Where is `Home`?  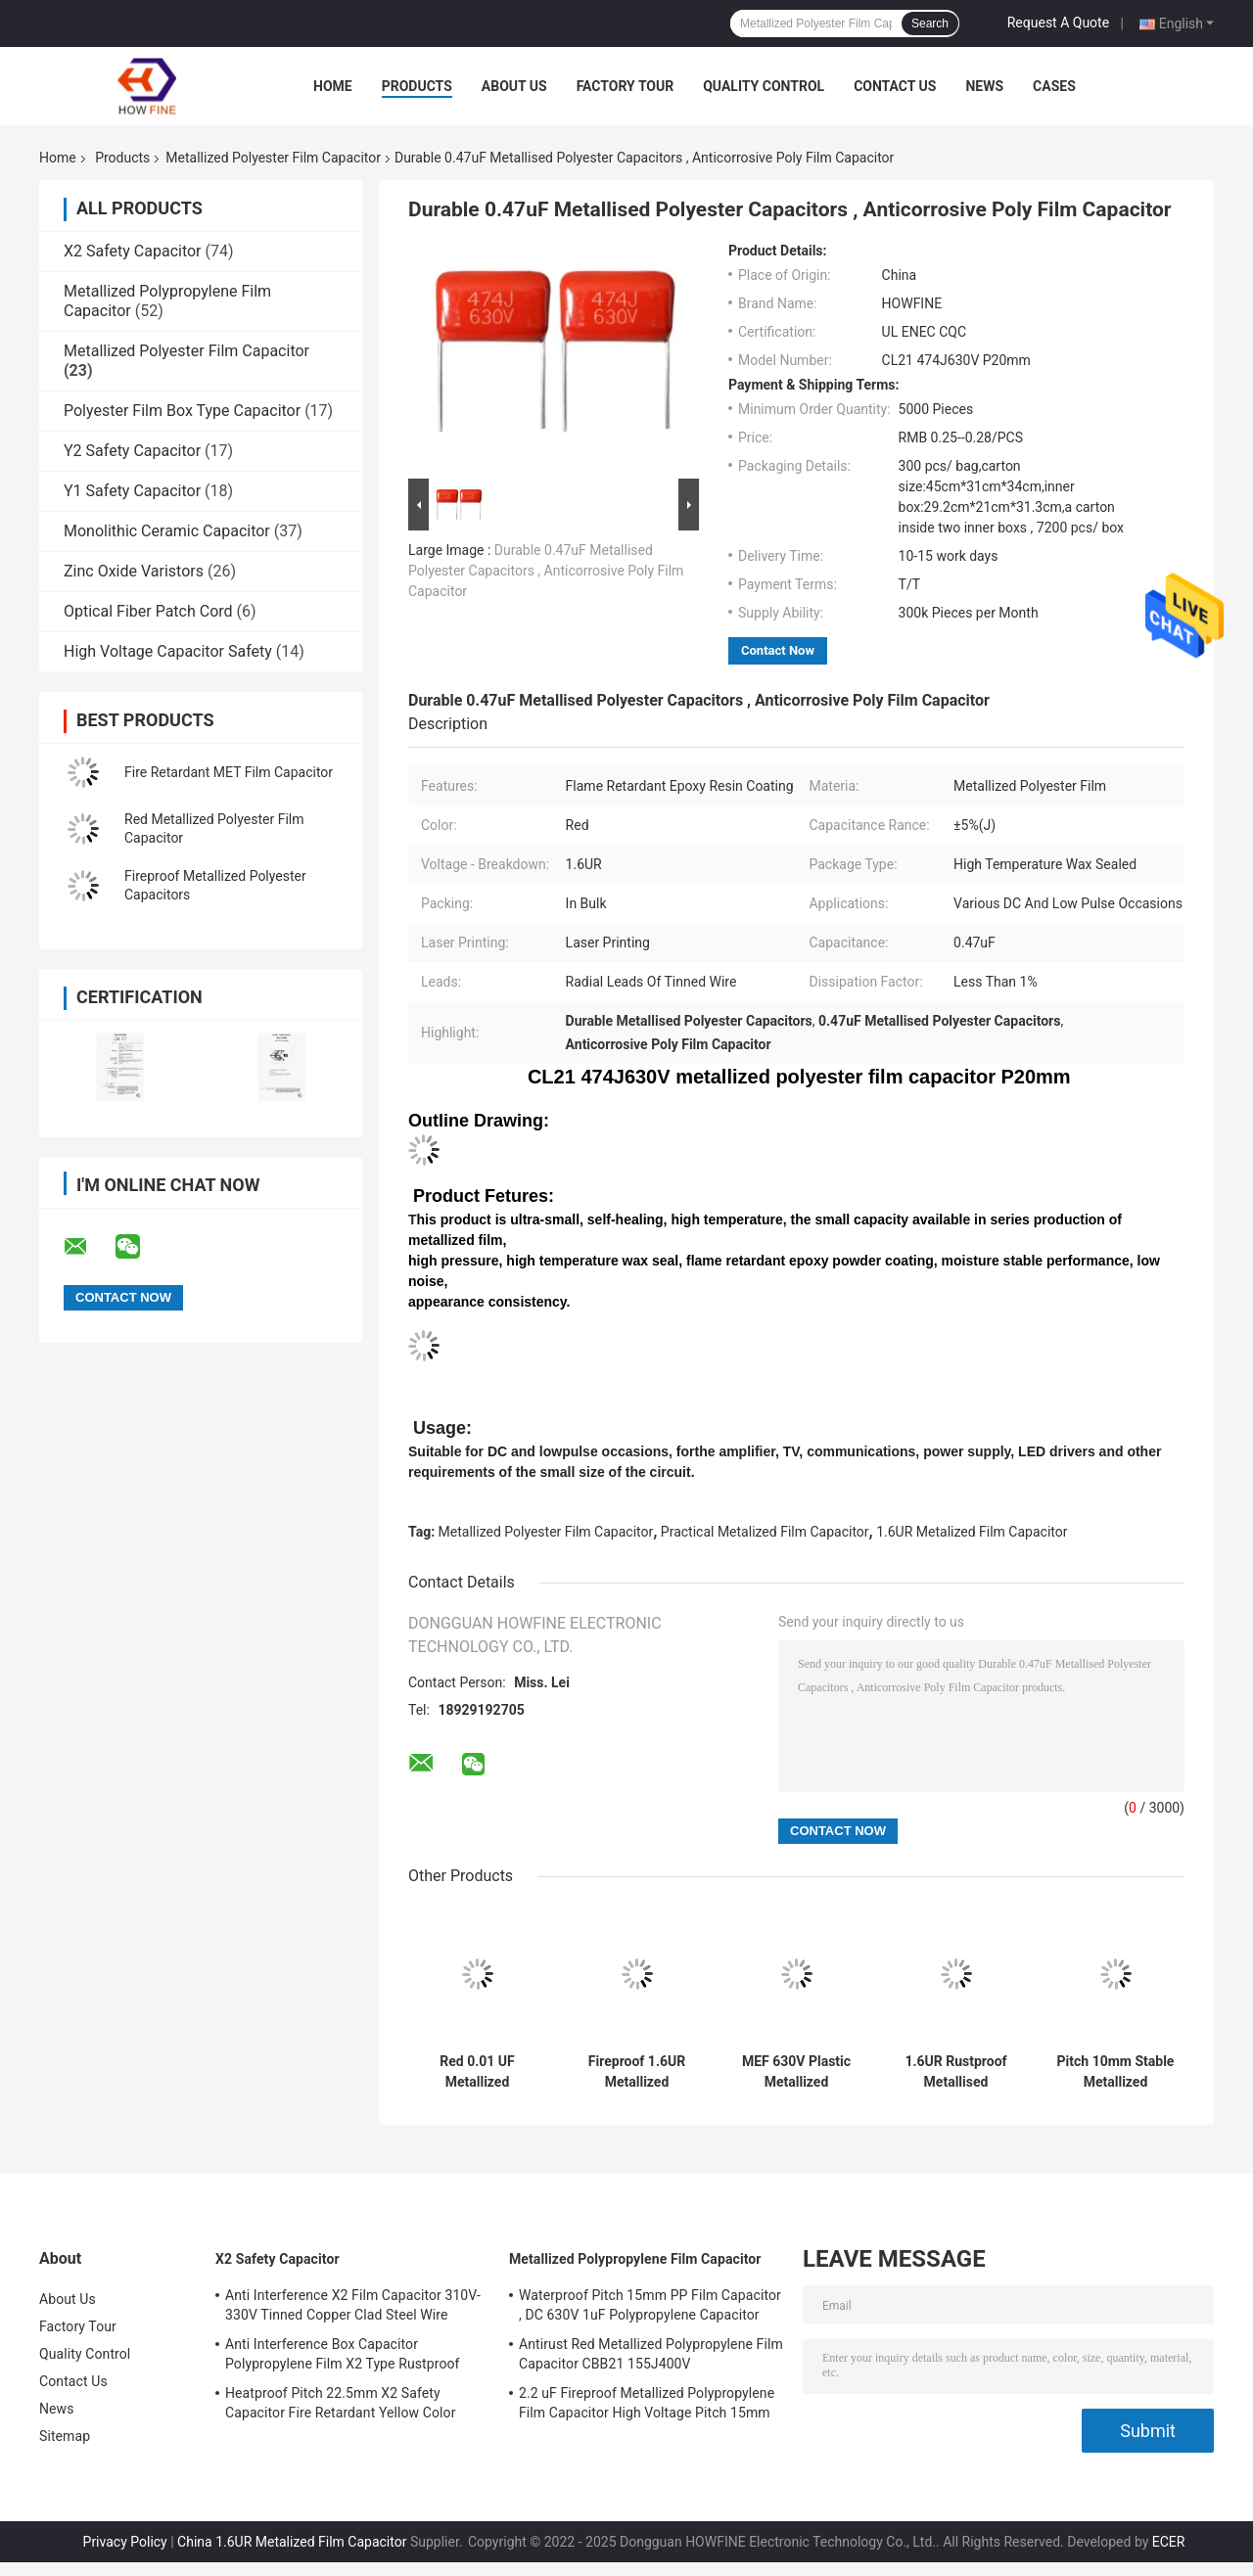 Home is located at coordinates (332, 86).